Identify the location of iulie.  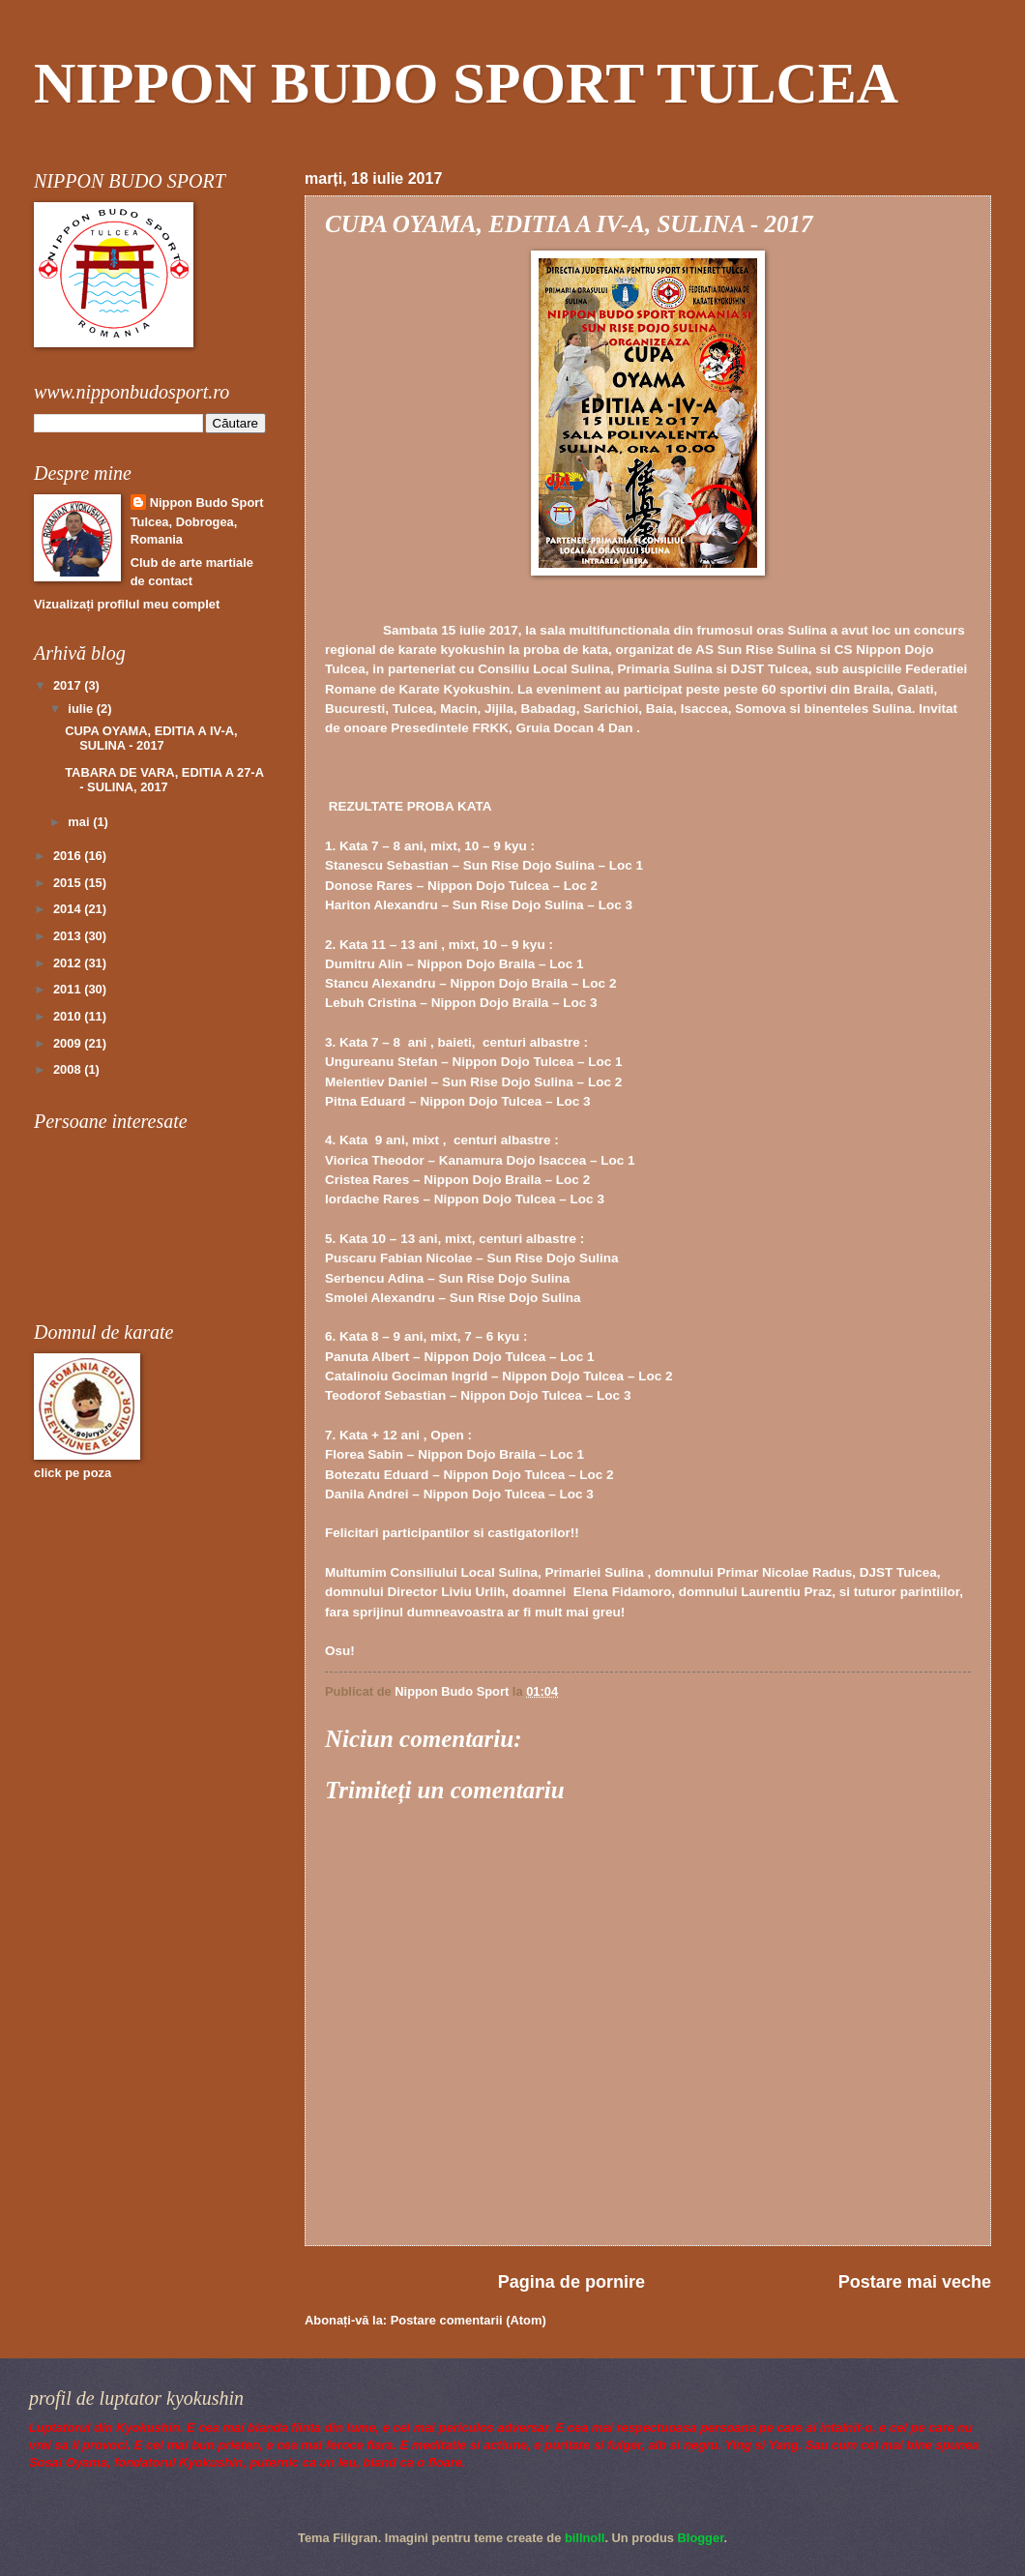
(82, 708).